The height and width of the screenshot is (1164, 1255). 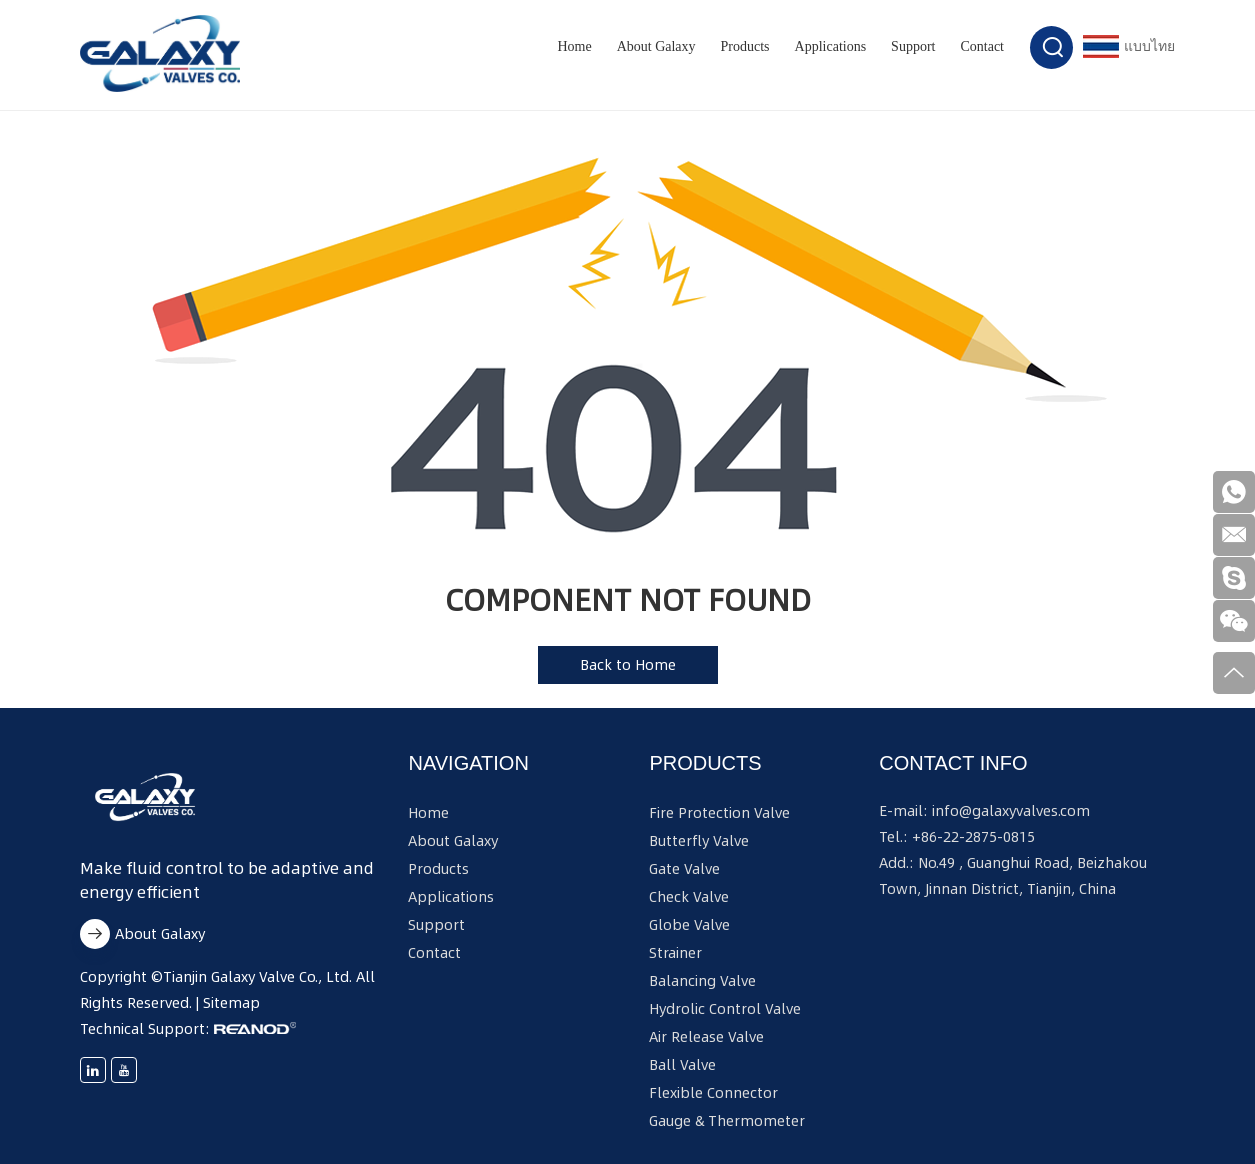 What do you see at coordinates (913, 46) in the screenshot?
I see `Support` at bounding box center [913, 46].